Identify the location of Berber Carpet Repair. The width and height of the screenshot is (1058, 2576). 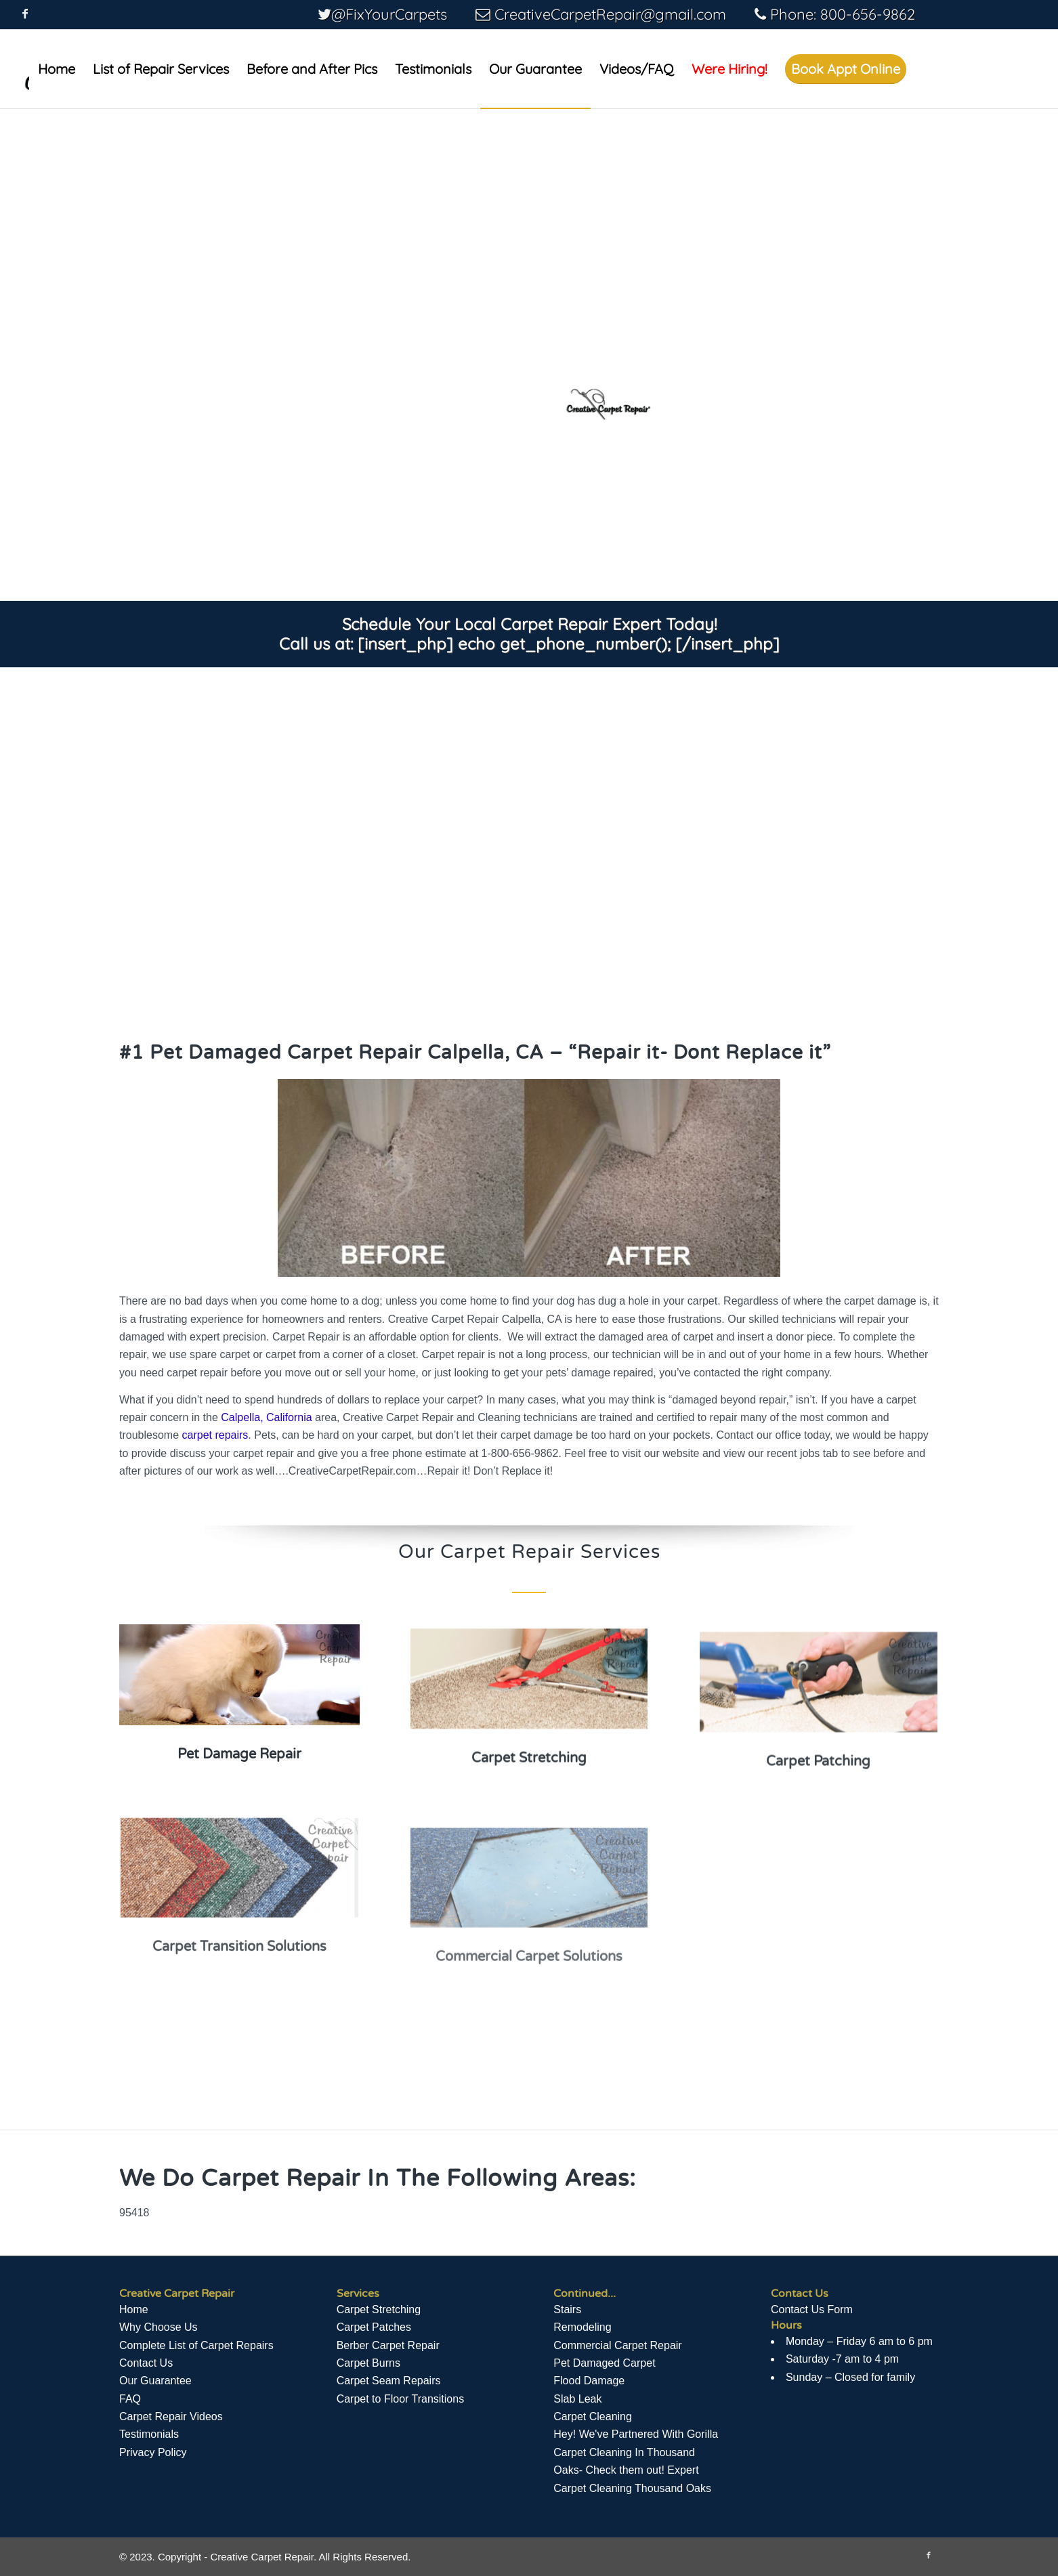
(388, 2345).